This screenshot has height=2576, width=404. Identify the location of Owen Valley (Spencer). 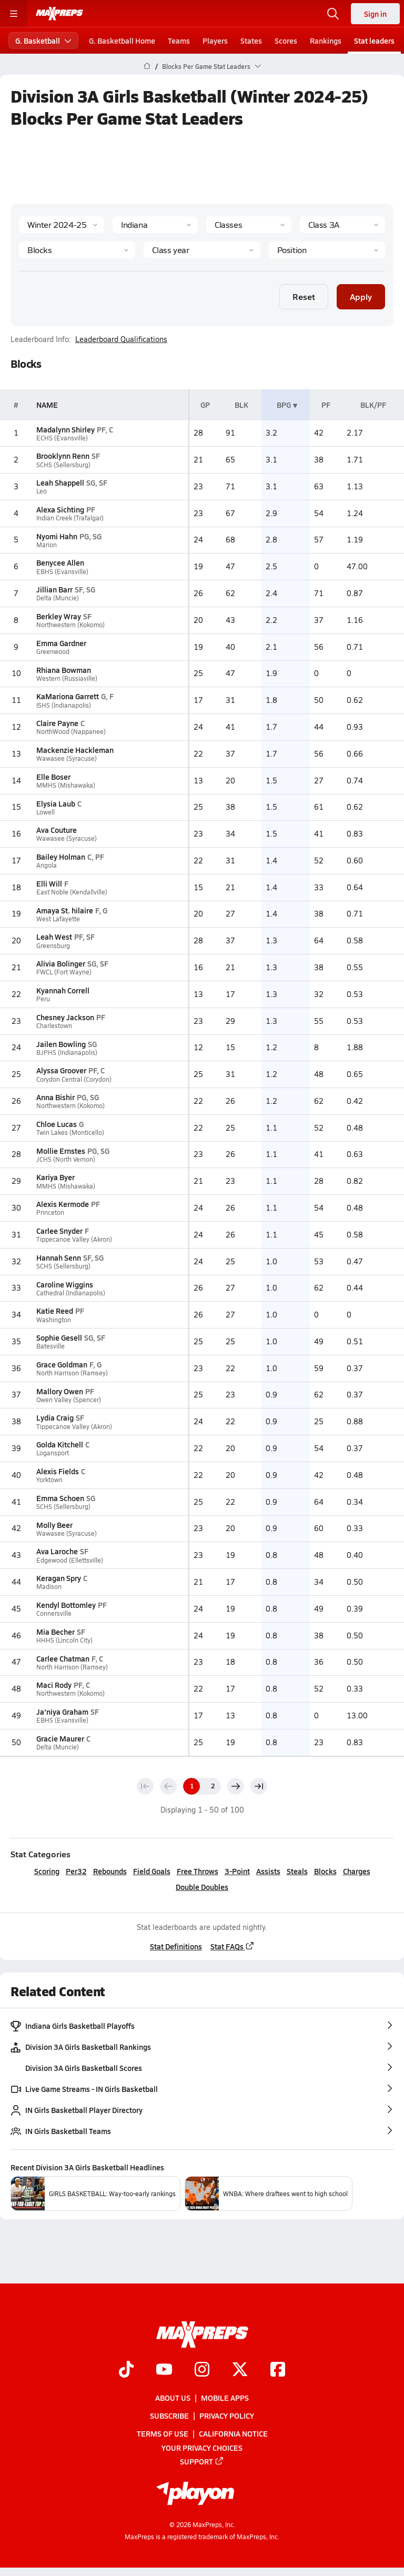
(68, 1400).